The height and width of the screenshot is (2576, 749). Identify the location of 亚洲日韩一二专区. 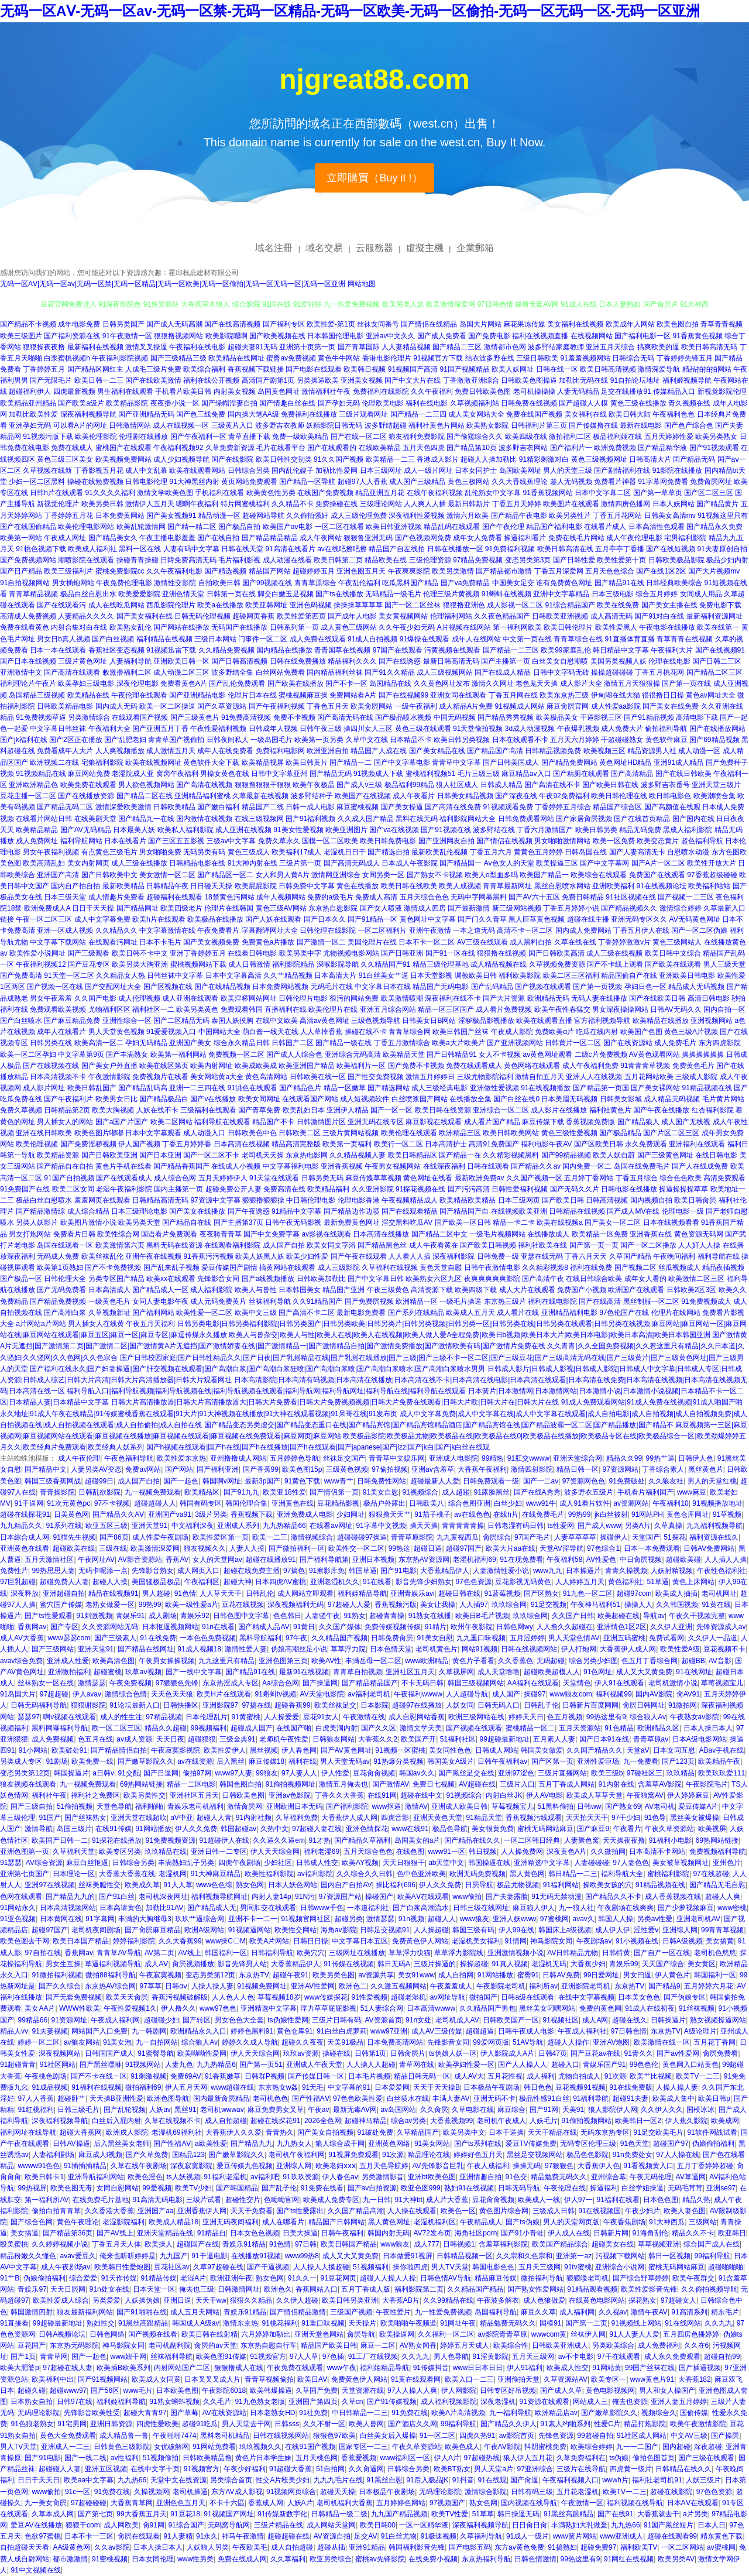
(219, 1851).